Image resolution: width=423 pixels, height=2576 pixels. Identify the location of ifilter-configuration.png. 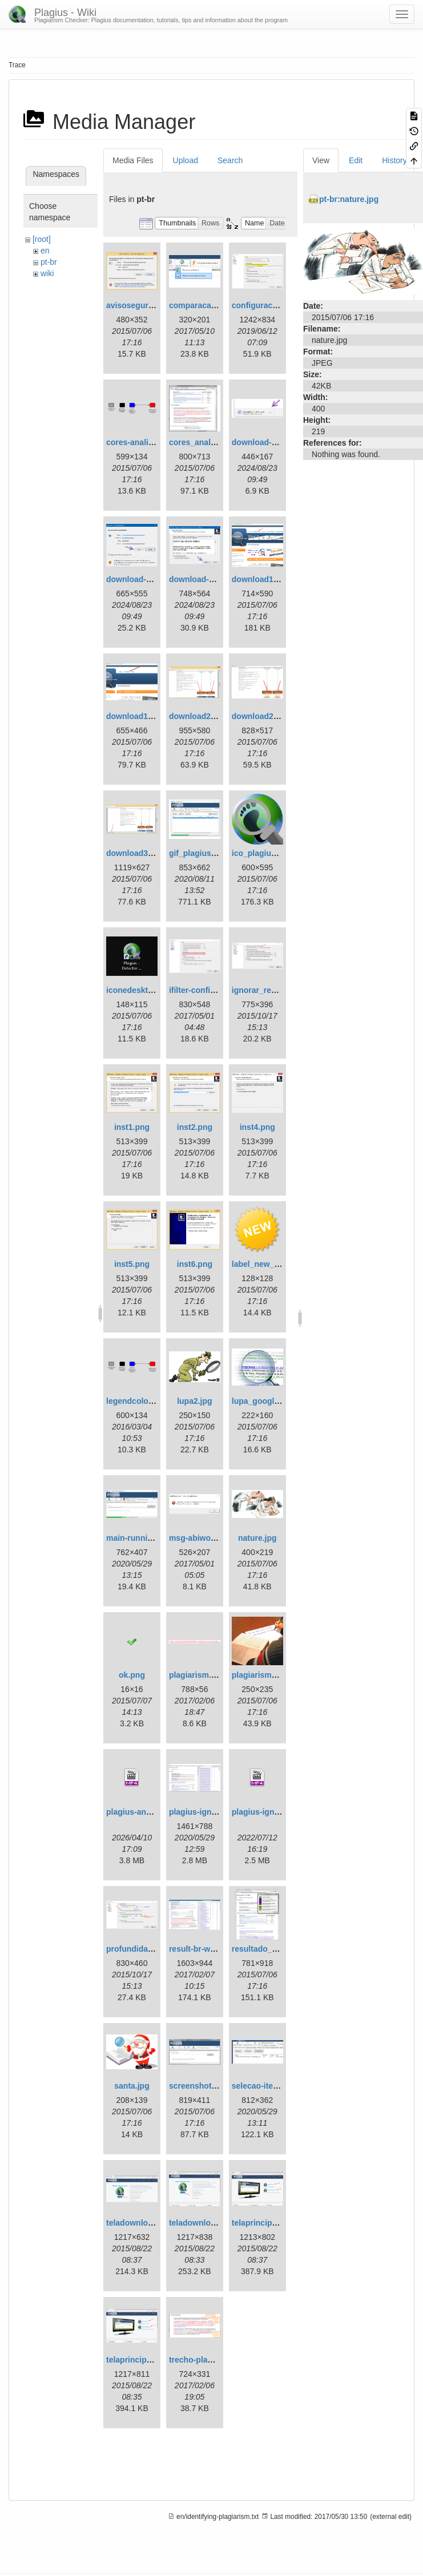
(214, 990).